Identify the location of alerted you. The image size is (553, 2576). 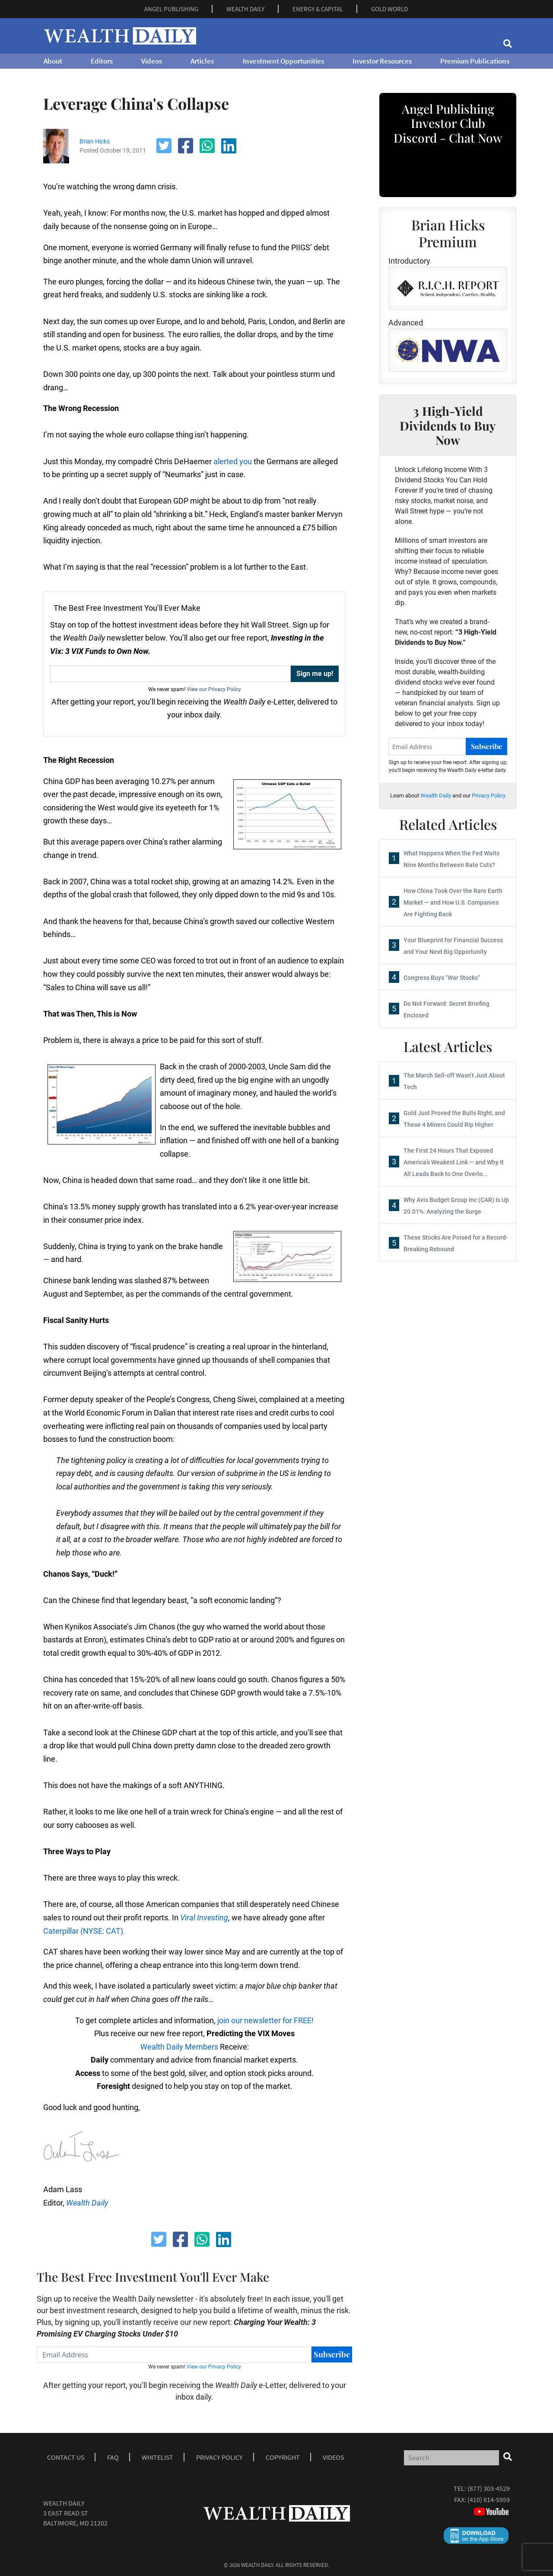
(232, 461).